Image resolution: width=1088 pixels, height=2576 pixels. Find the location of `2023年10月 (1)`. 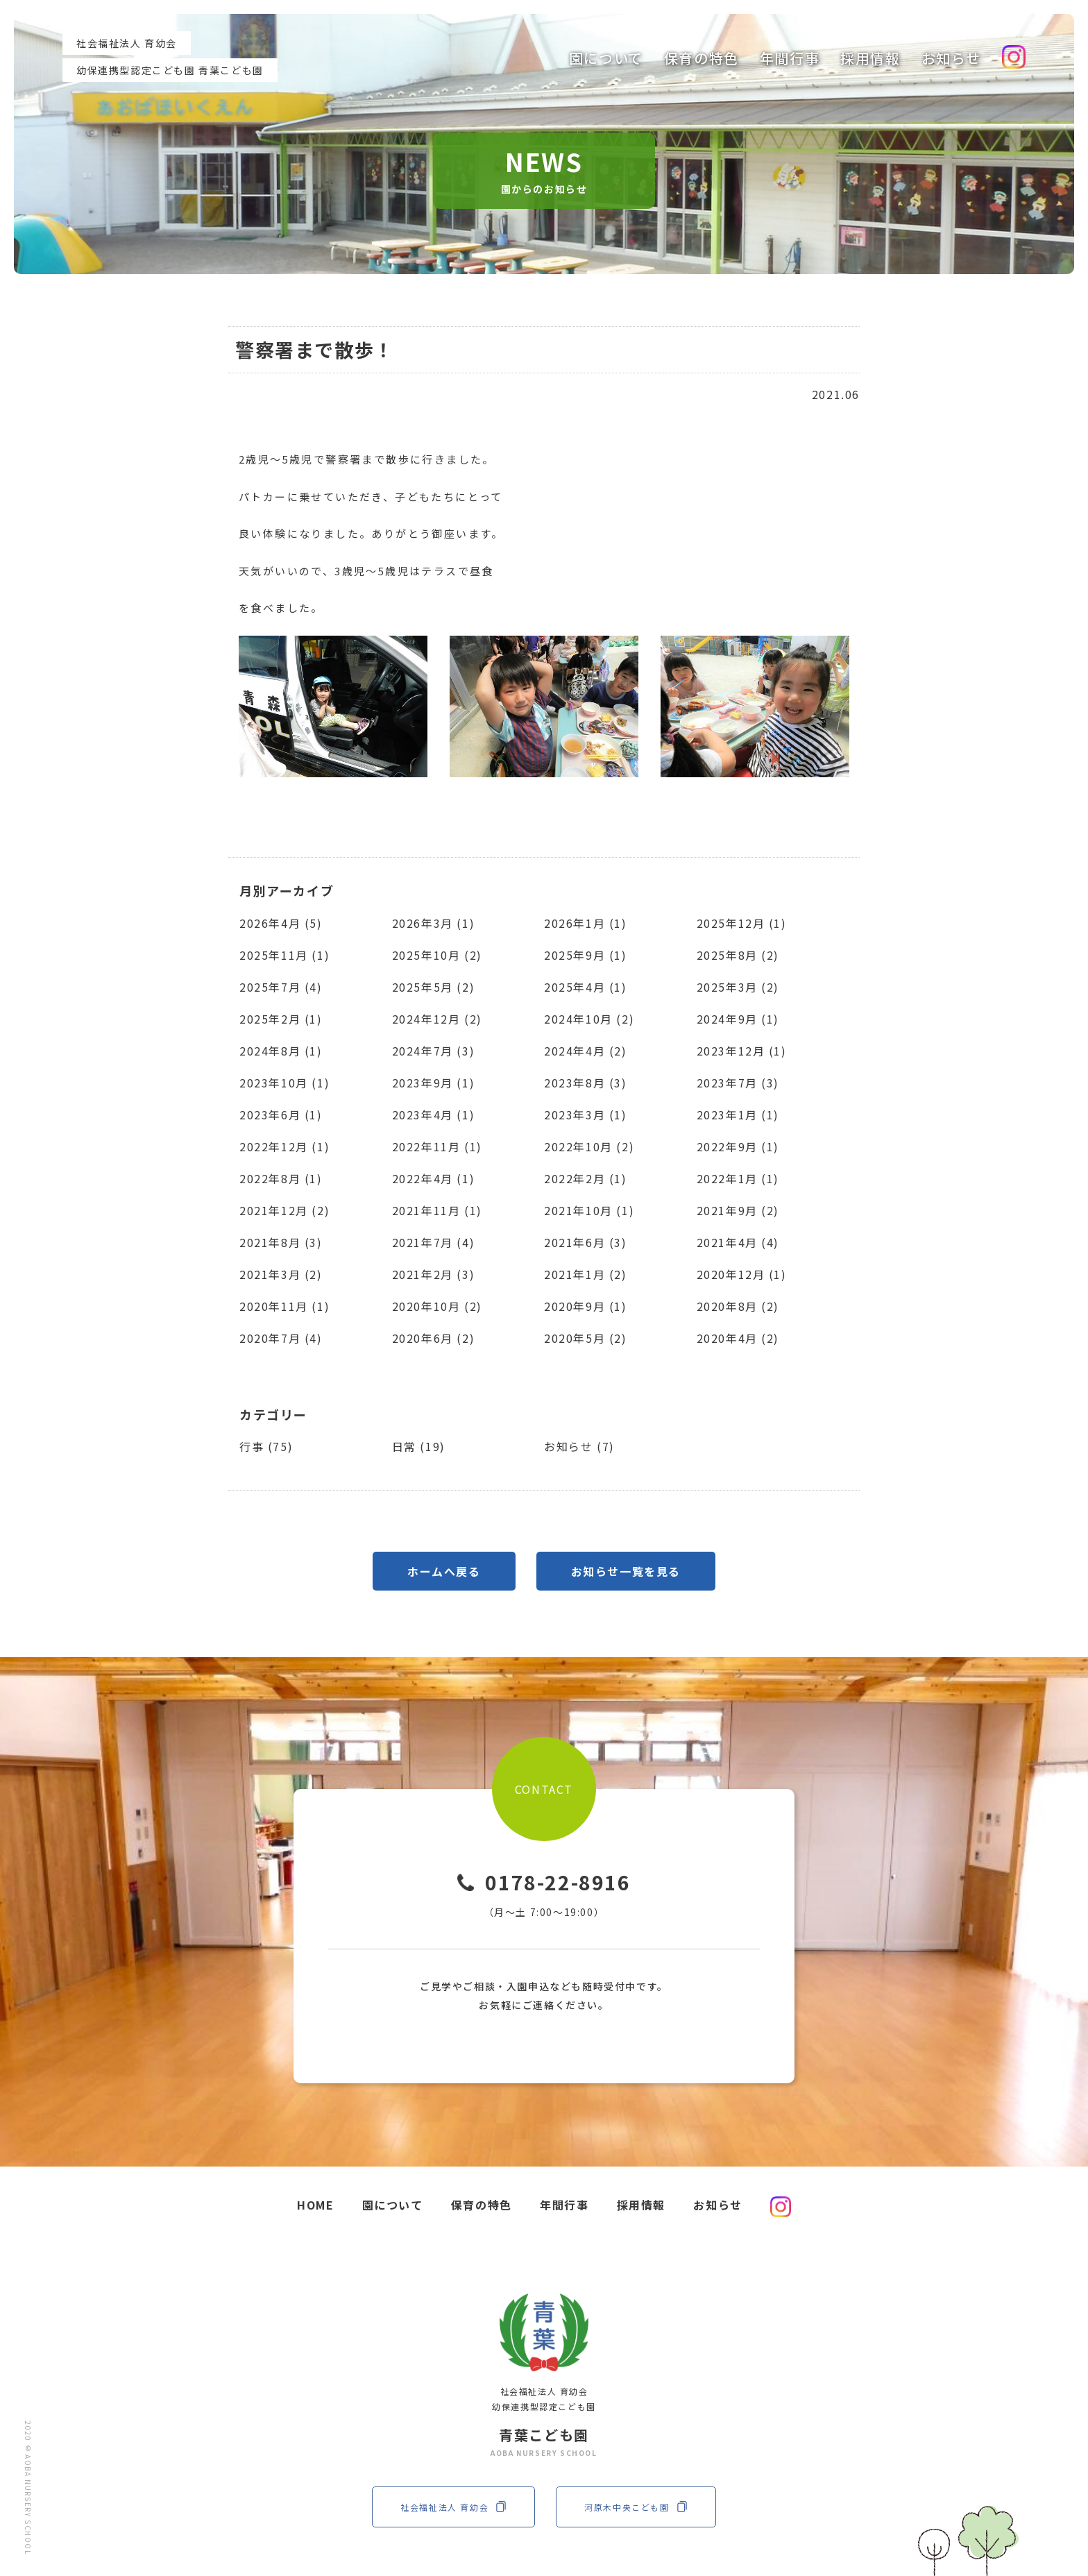

2023年10月 (1) is located at coordinates (284, 1082).